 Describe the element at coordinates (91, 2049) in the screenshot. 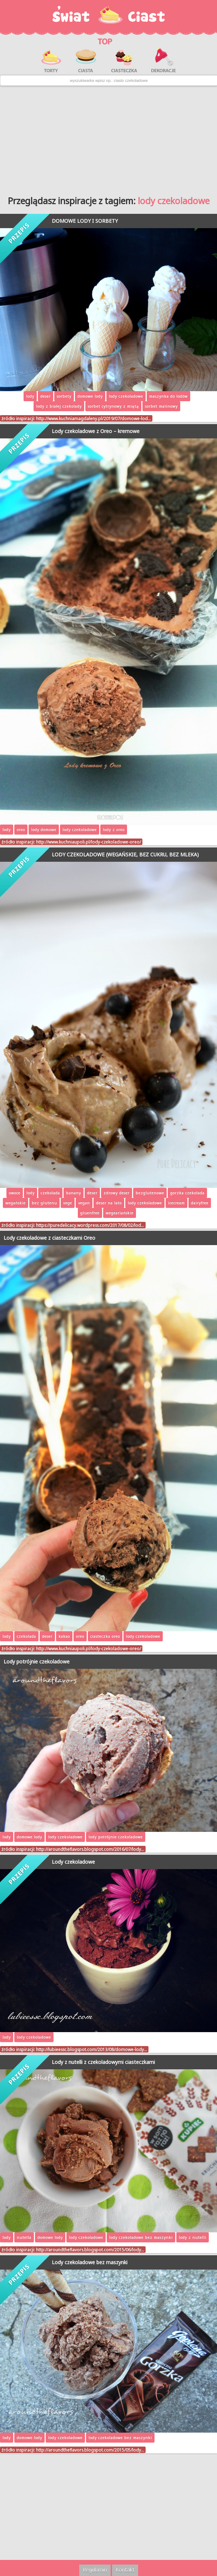

I see `http://lubieessc.blogspot.com/2013/08/domowe-lody…` at that location.